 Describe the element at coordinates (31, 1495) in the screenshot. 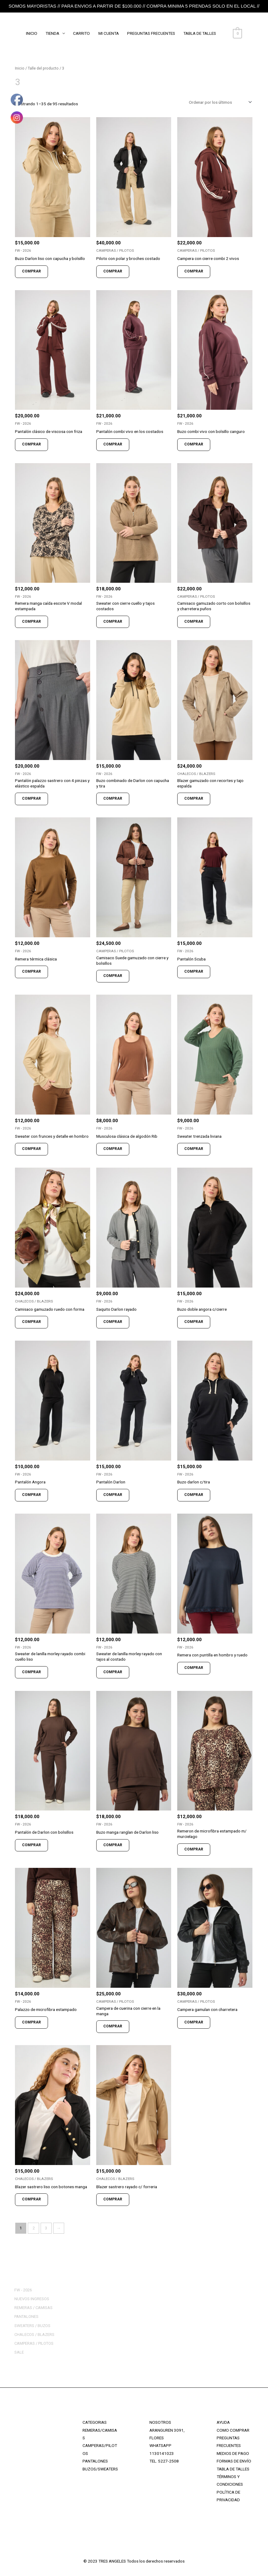

I see `COMPRAR [Elige las opciones para “Pantalón Angora”]` at that location.